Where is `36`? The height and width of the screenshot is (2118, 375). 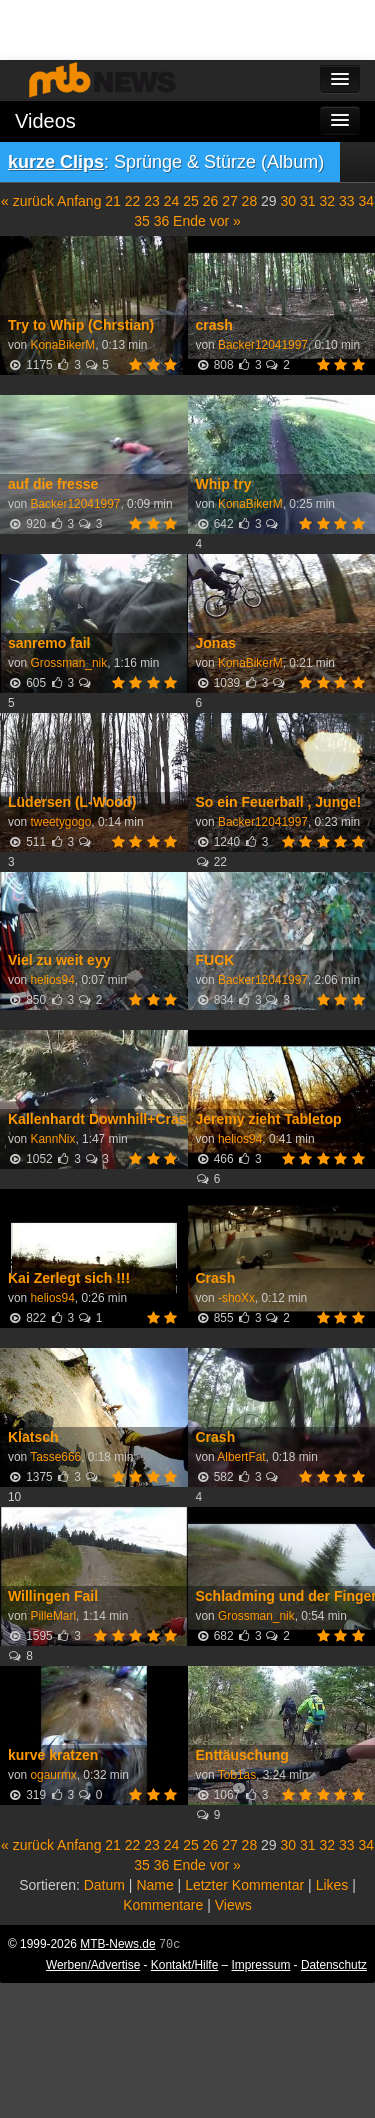
36 is located at coordinates (162, 221).